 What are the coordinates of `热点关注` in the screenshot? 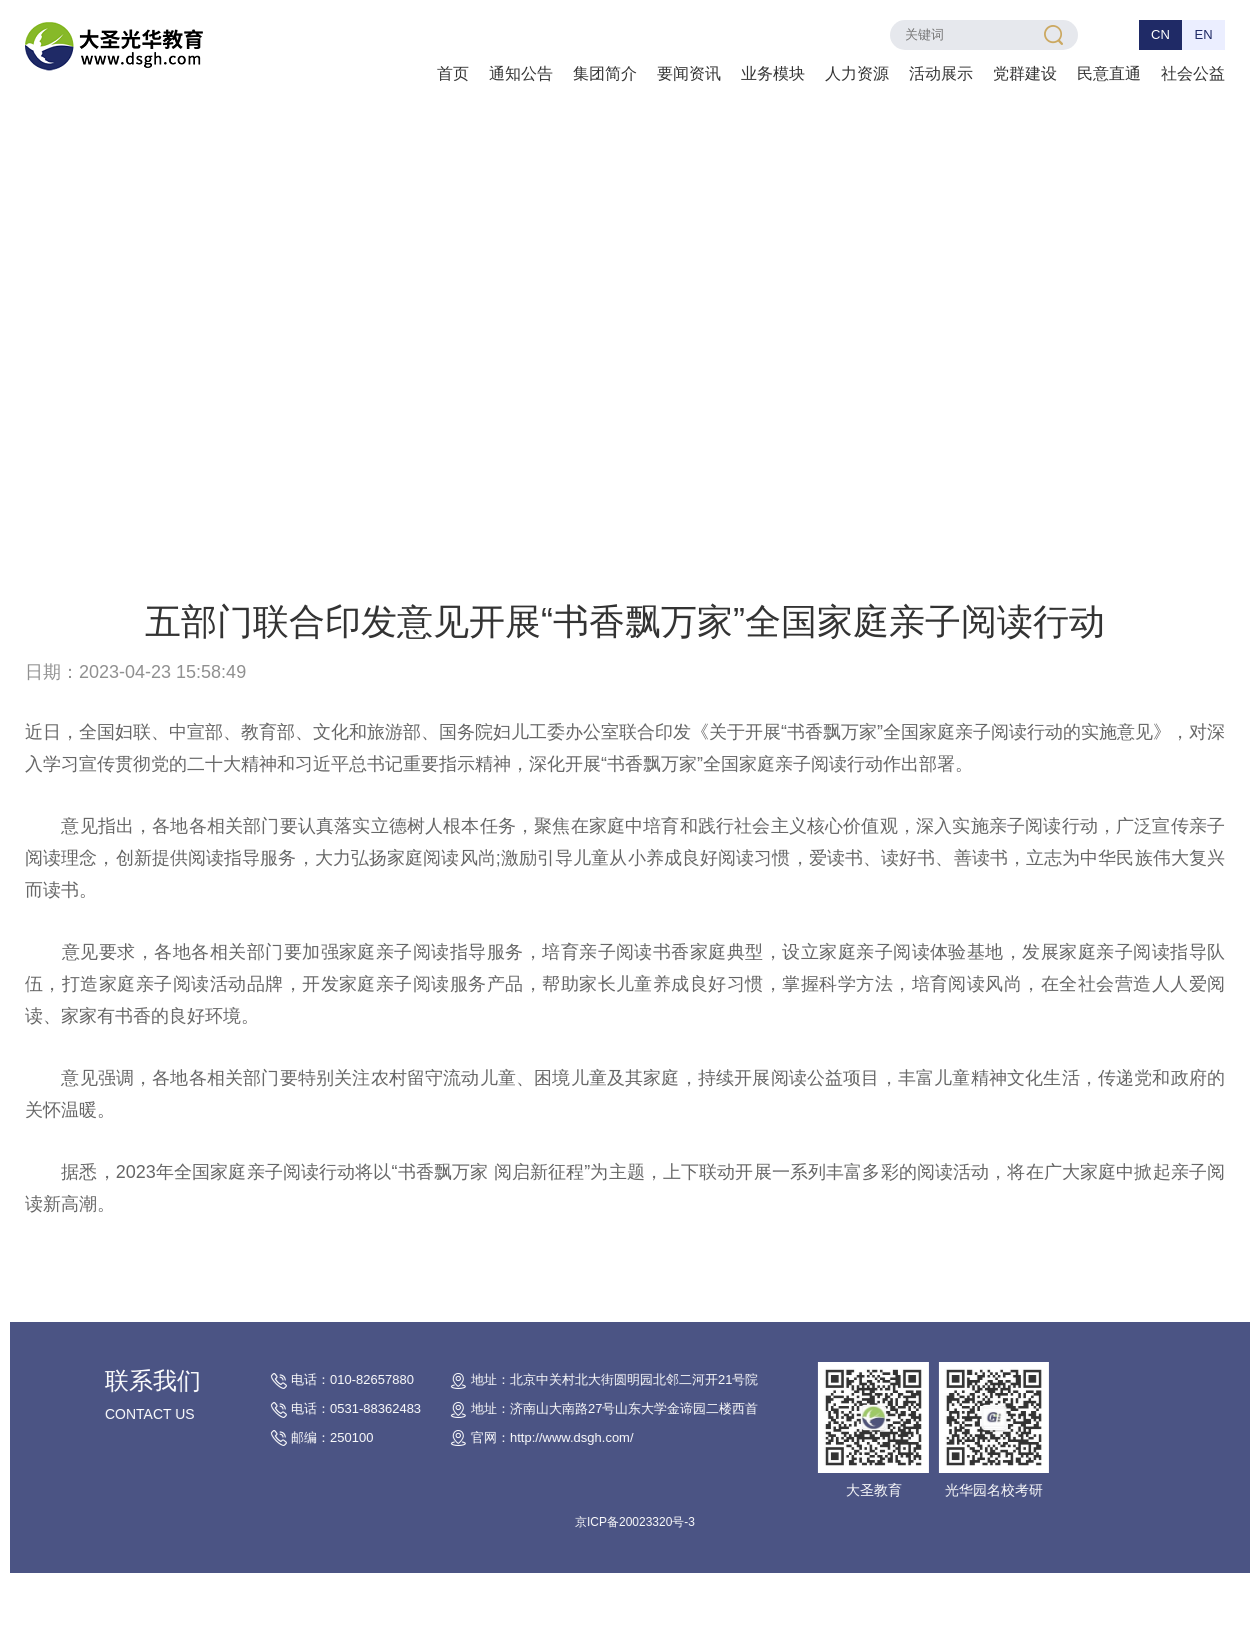 It's located at (258, 556).